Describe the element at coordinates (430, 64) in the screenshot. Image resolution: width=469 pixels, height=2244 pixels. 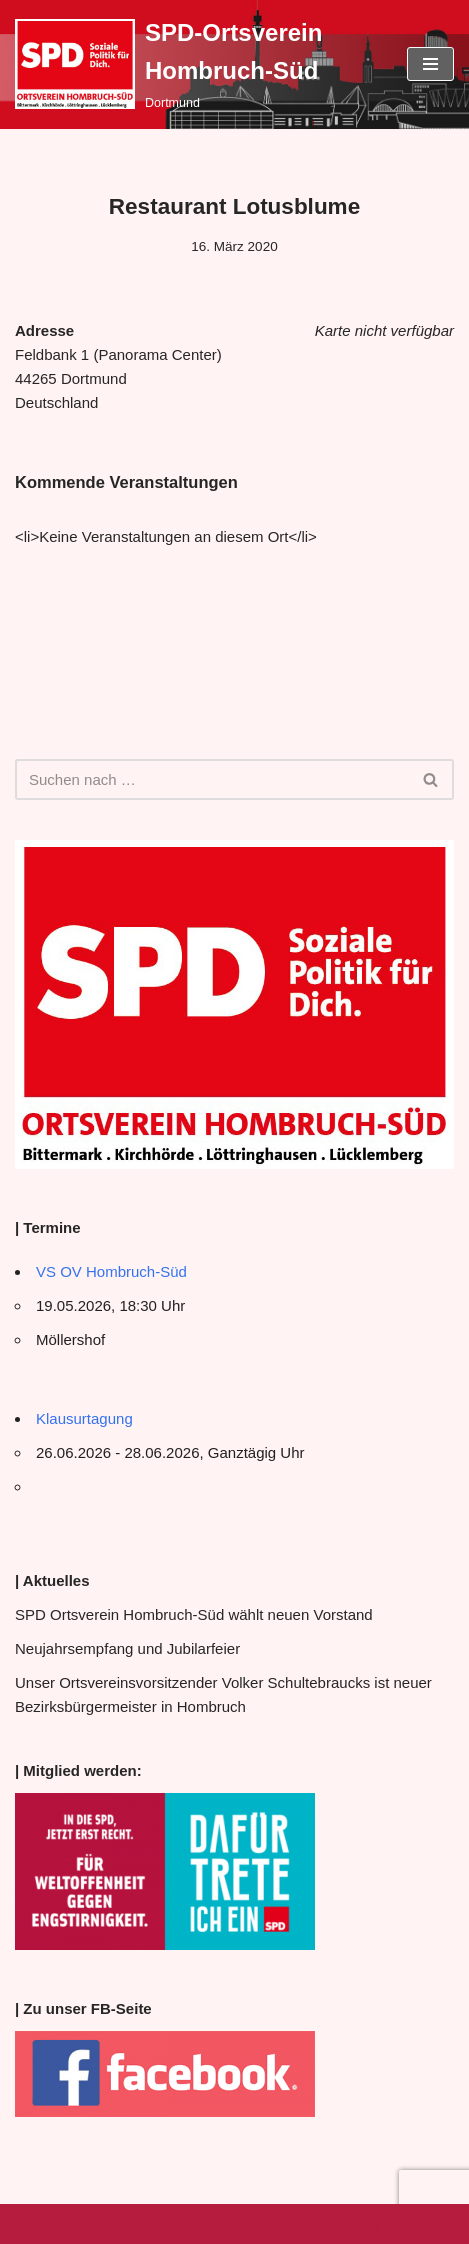
I see `[Navigationsmenü]` at that location.